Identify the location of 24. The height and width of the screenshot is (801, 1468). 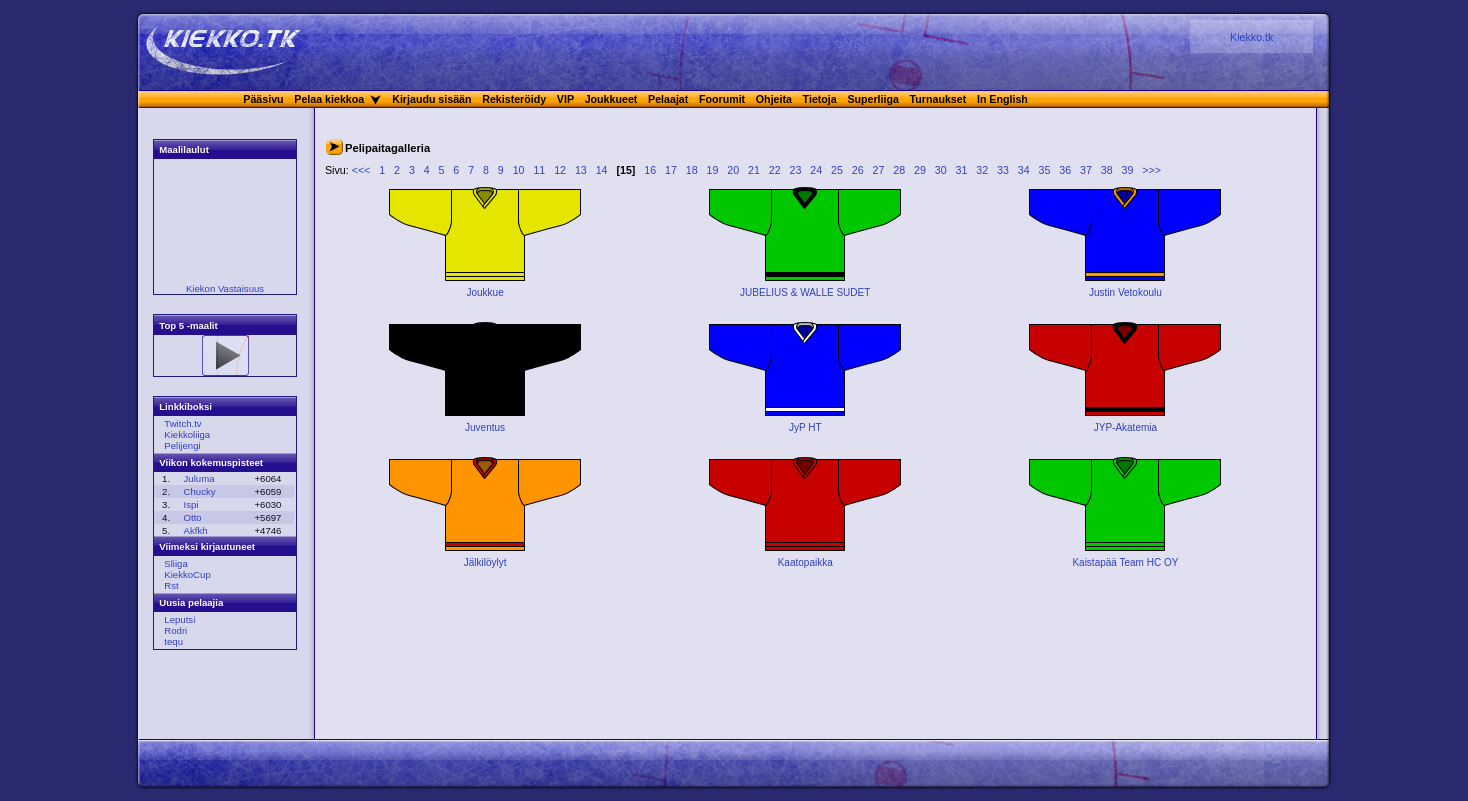
(816, 170).